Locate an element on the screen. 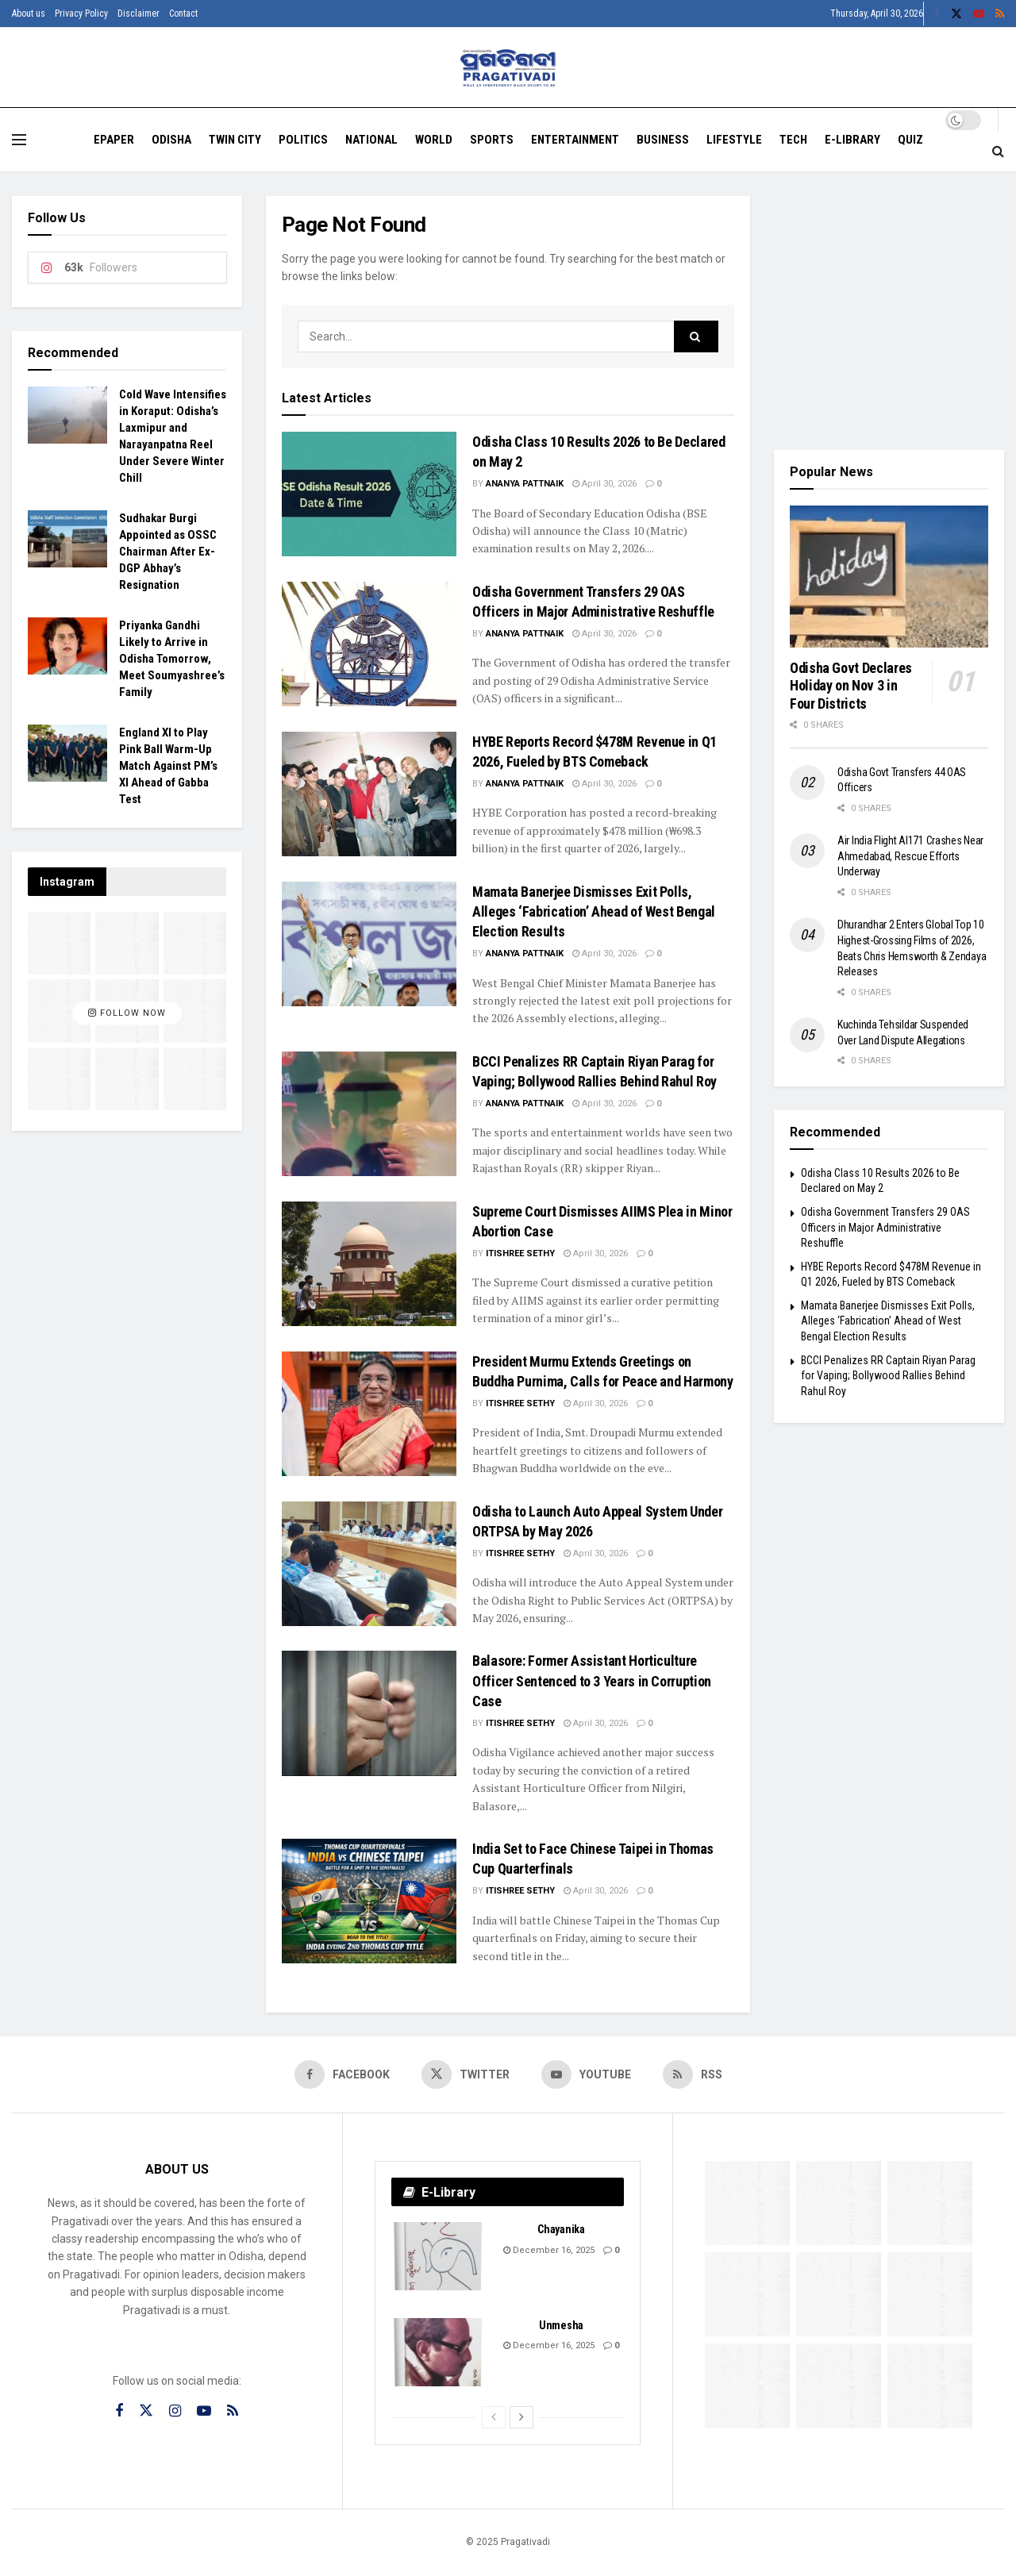  Itishree Sethy is located at coordinates (520, 1253).